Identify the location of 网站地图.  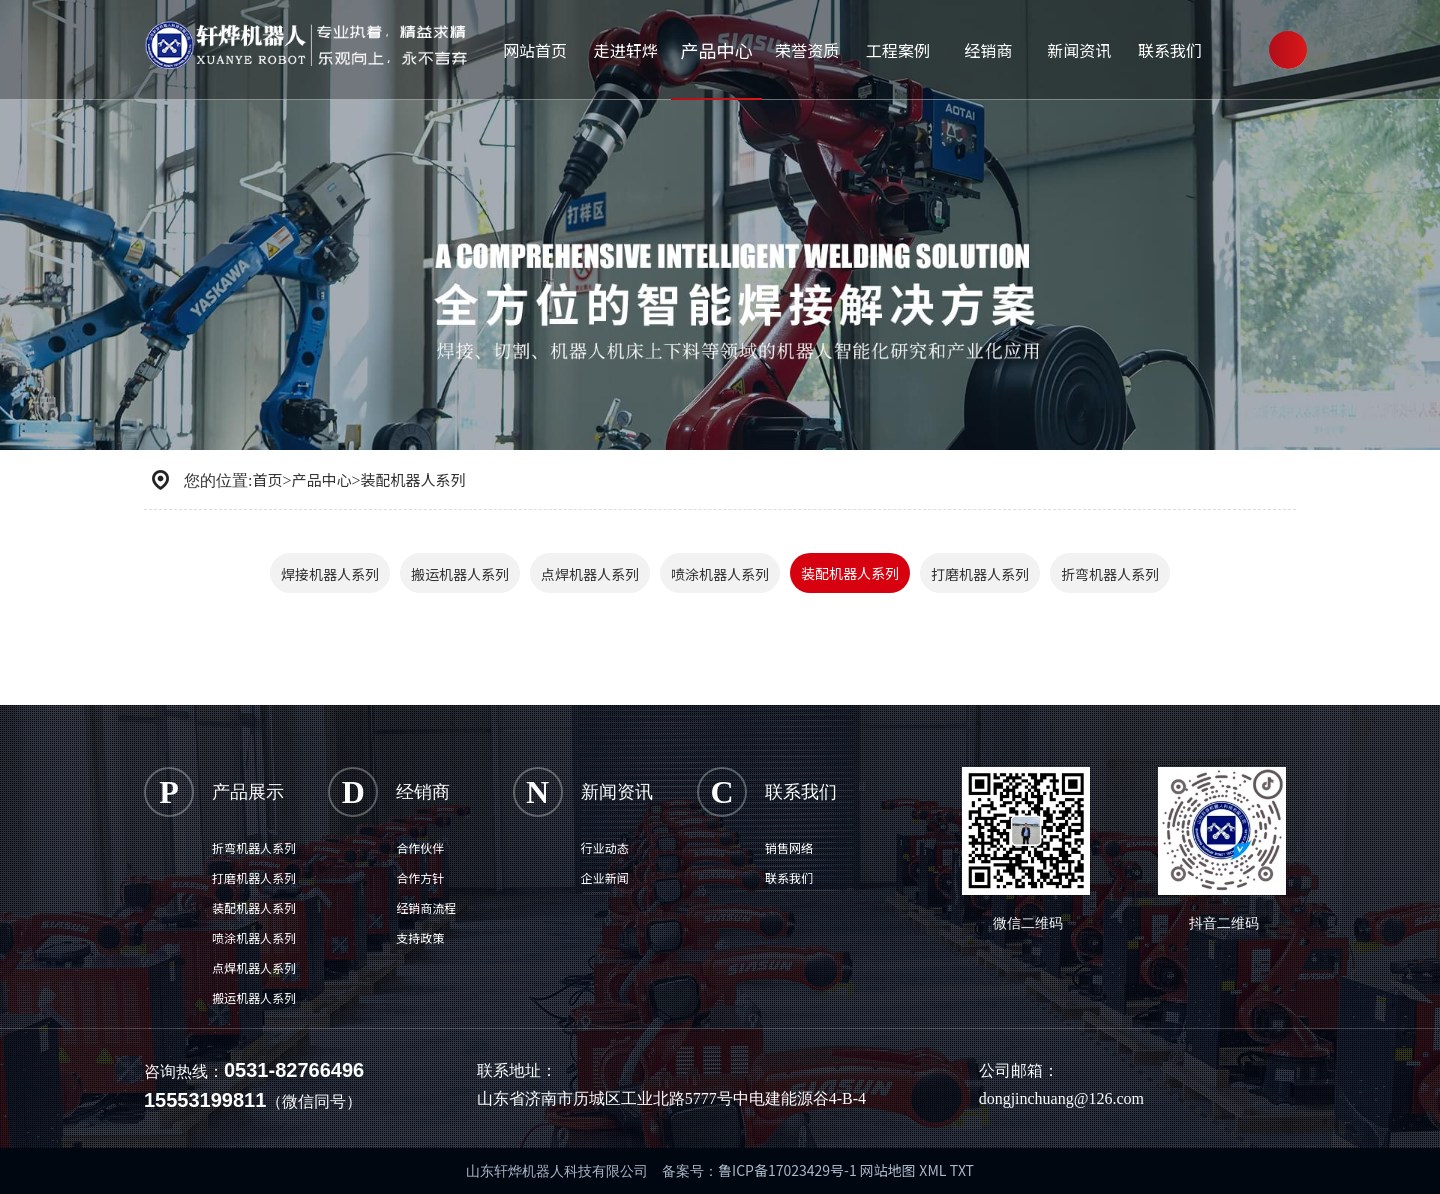
(888, 1170).